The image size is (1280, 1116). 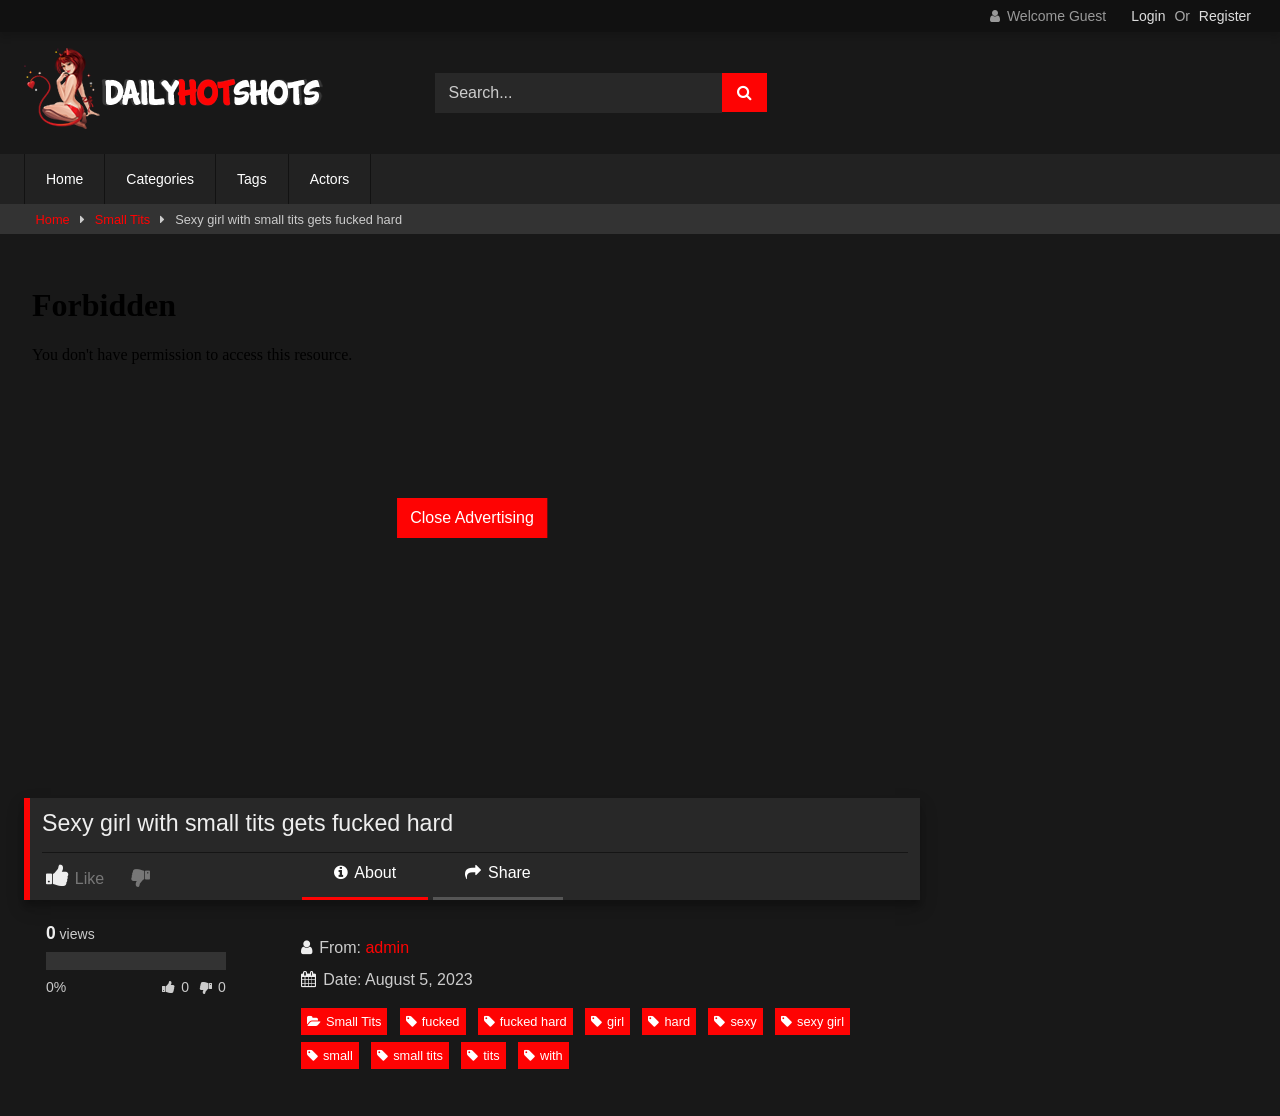 I want to click on Actors, so click(x=330, y=179).